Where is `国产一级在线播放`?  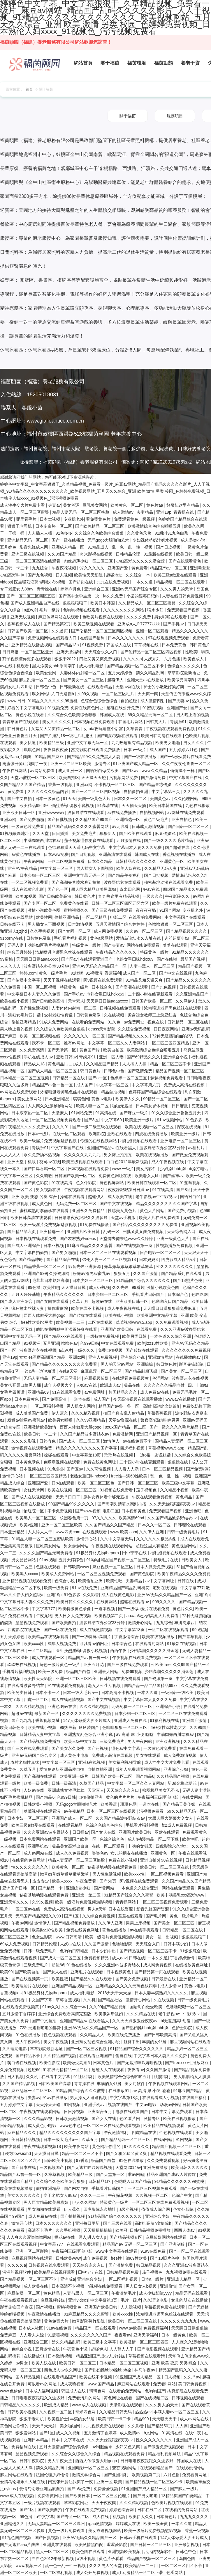
国产一级在线播放 is located at coordinates (68, 540).